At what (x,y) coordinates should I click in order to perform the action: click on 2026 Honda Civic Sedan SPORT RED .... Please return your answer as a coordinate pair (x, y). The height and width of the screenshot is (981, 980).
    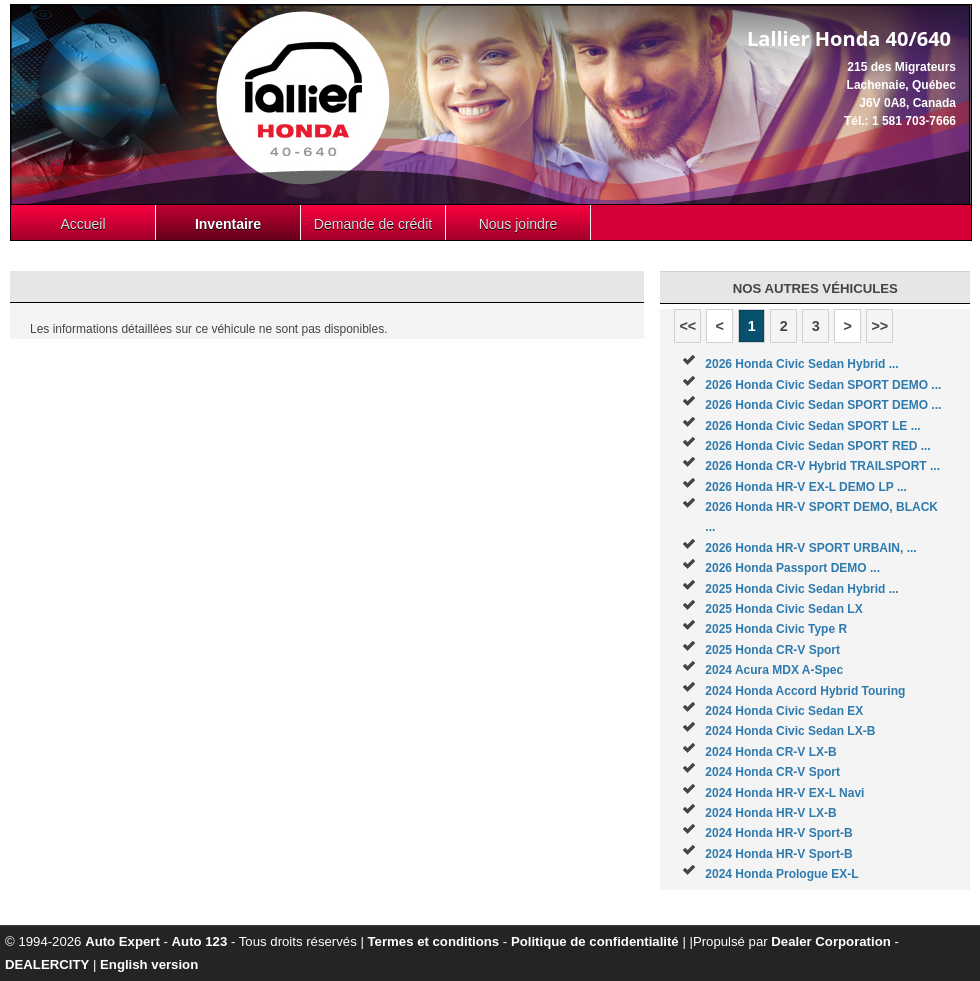
    Looking at the image, I should click on (817, 446).